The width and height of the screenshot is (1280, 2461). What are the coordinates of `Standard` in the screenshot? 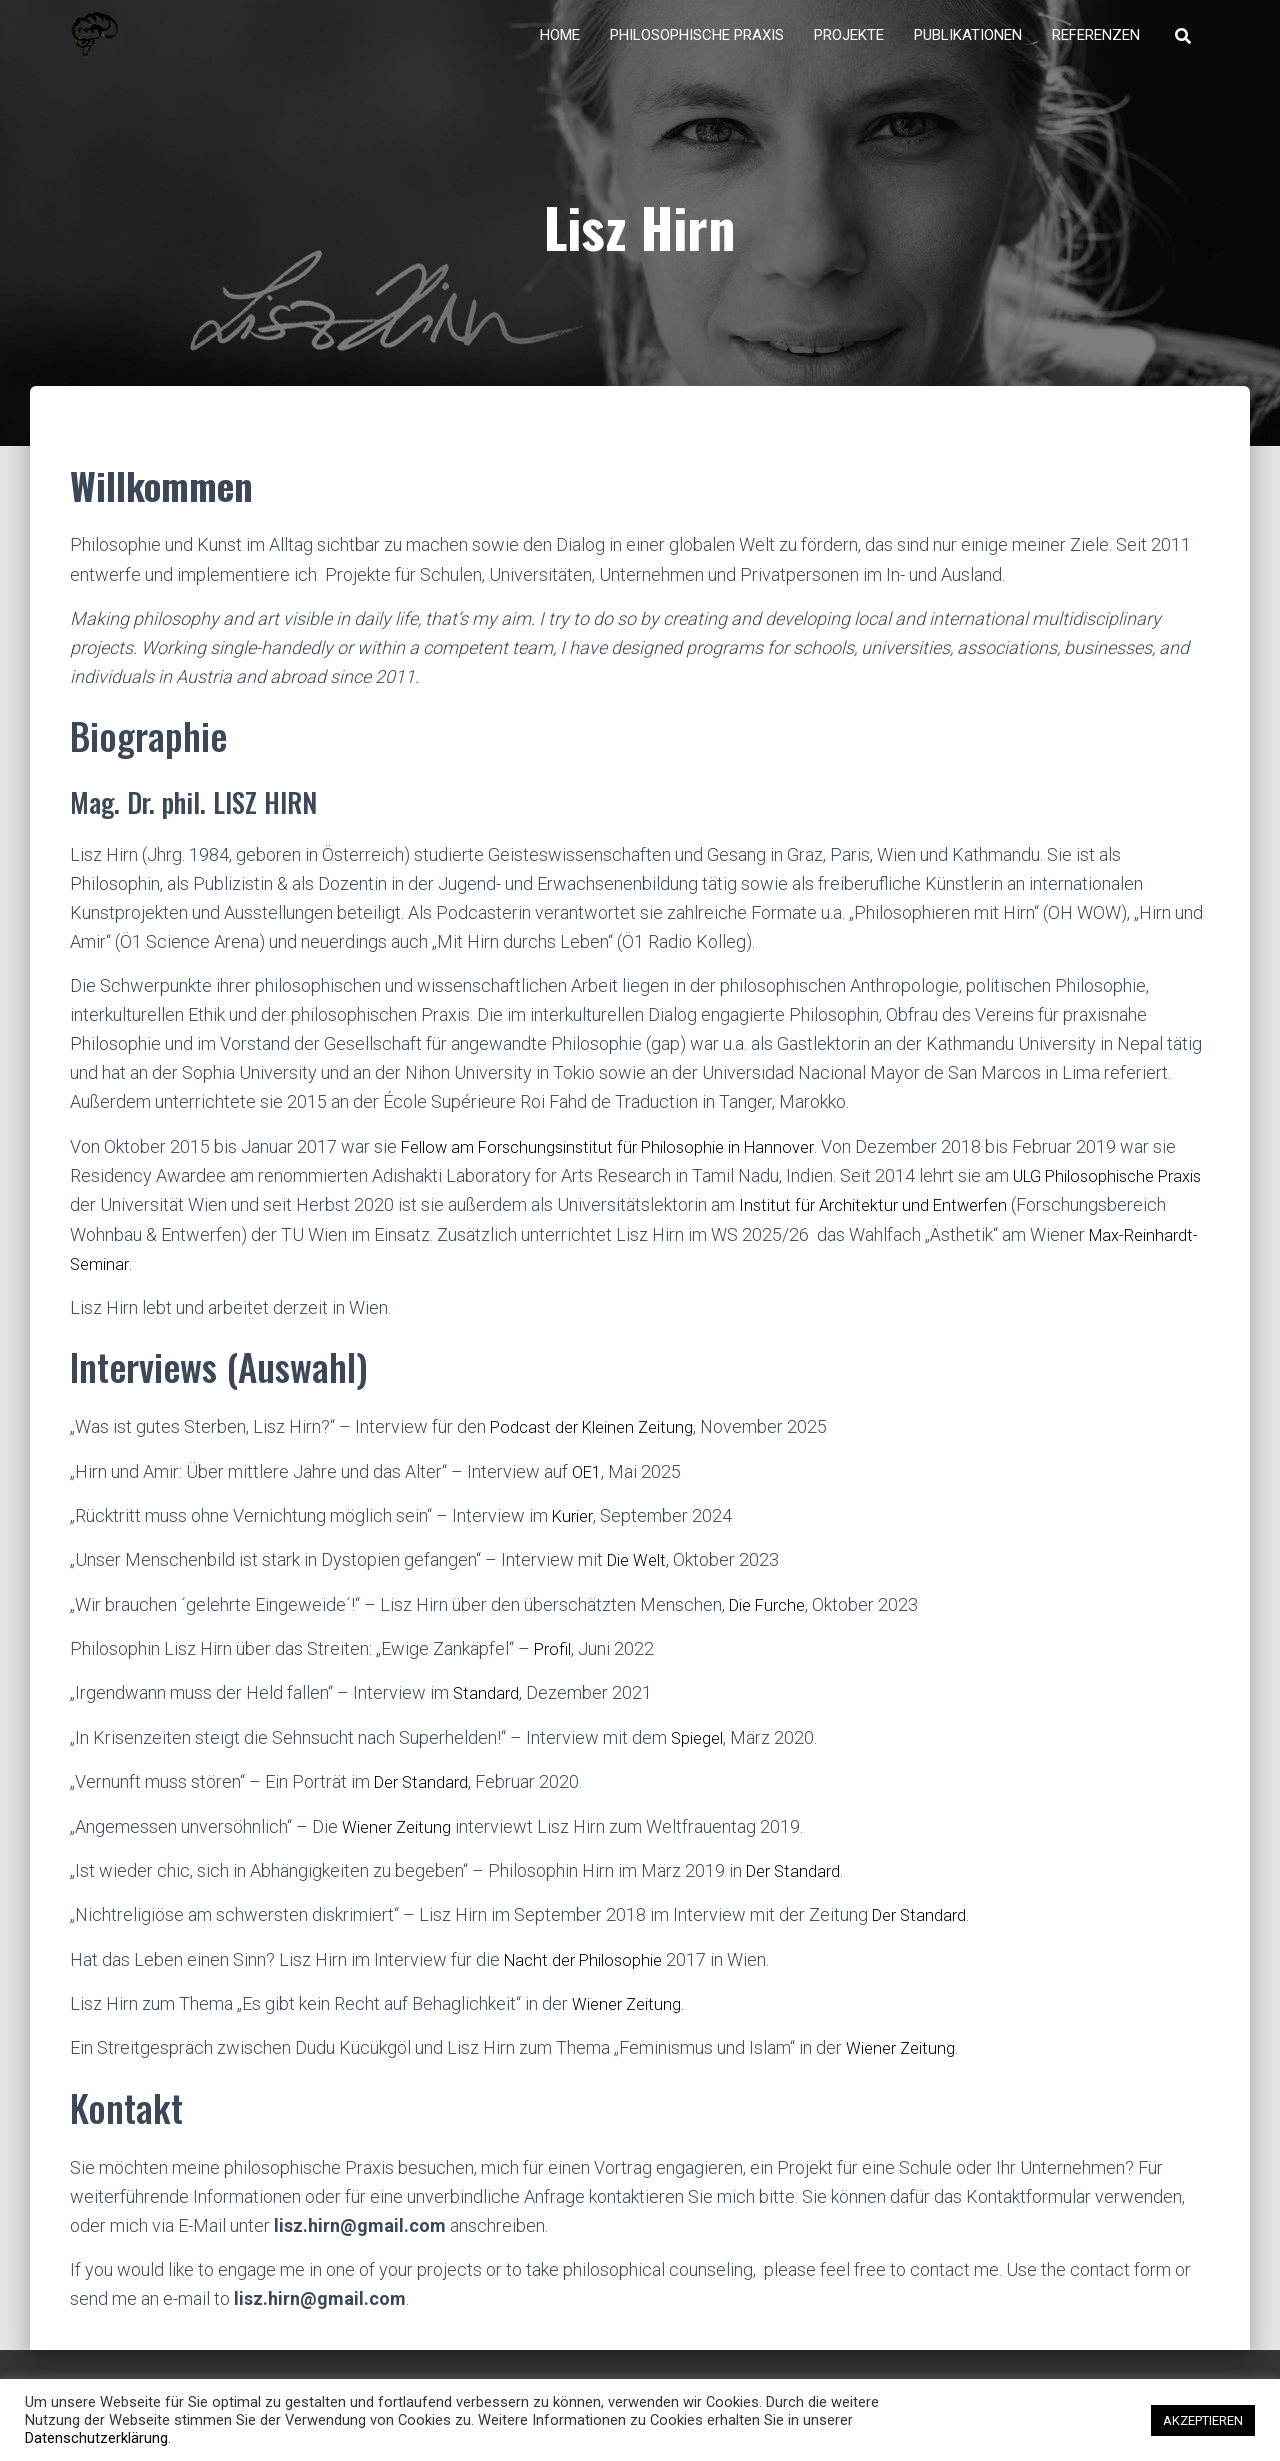 It's located at (488, 1705).